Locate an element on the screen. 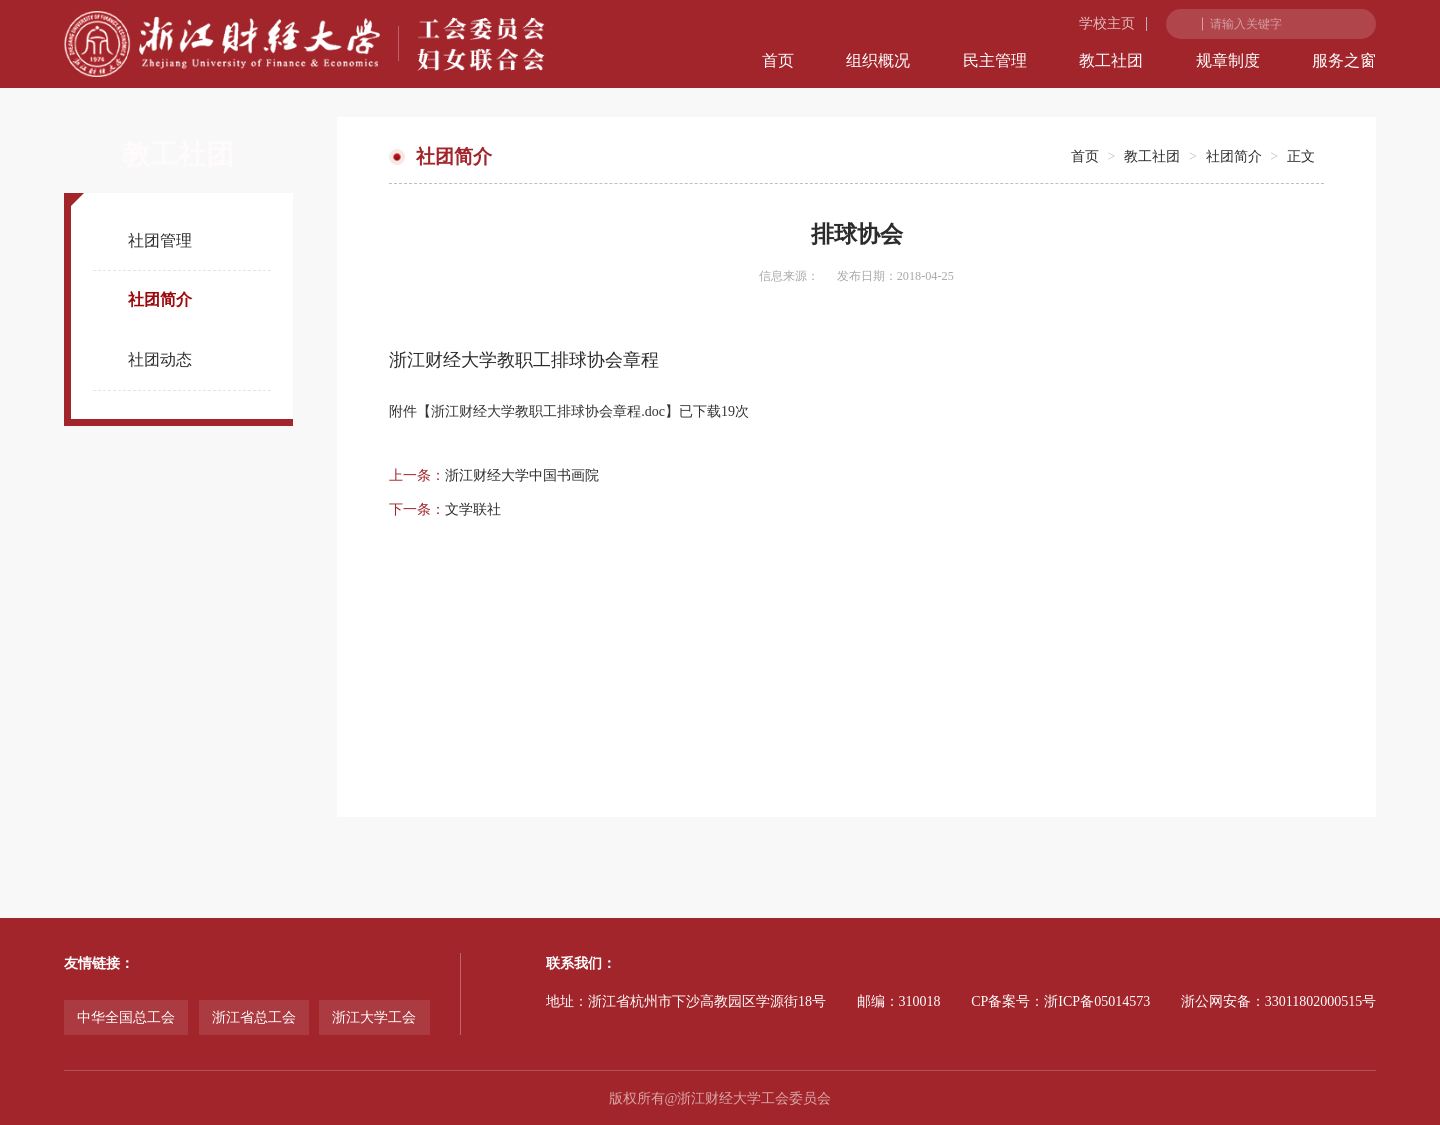 The width and height of the screenshot is (1440, 1125). 社团简介 is located at coordinates (160, 299).